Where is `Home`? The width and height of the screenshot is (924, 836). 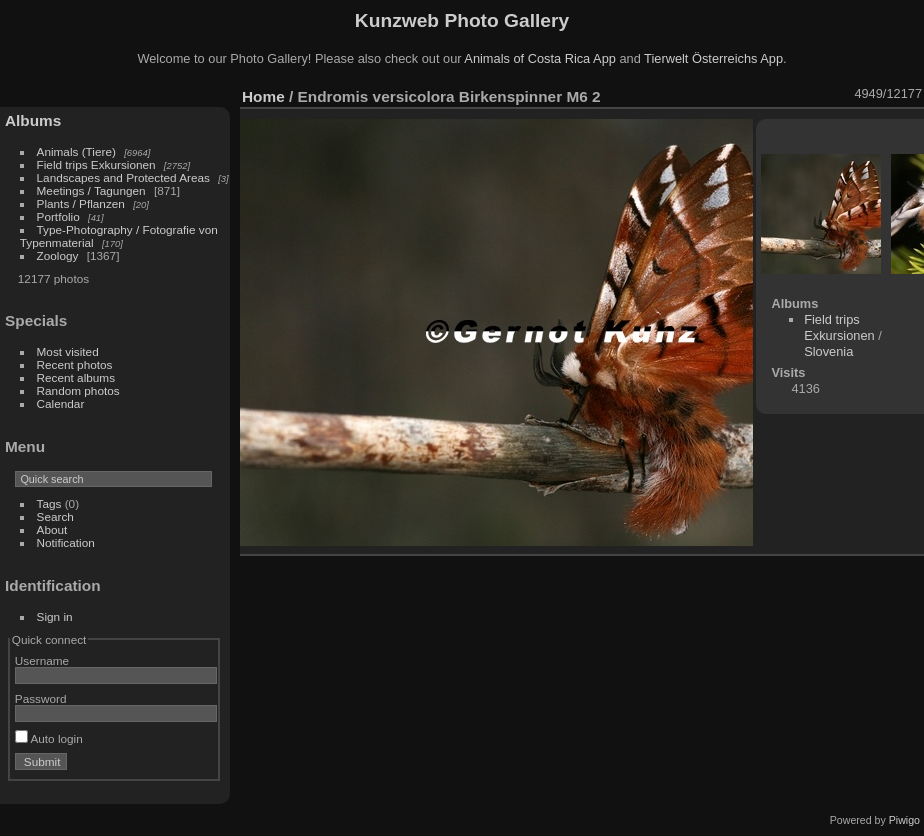 Home is located at coordinates (263, 96).